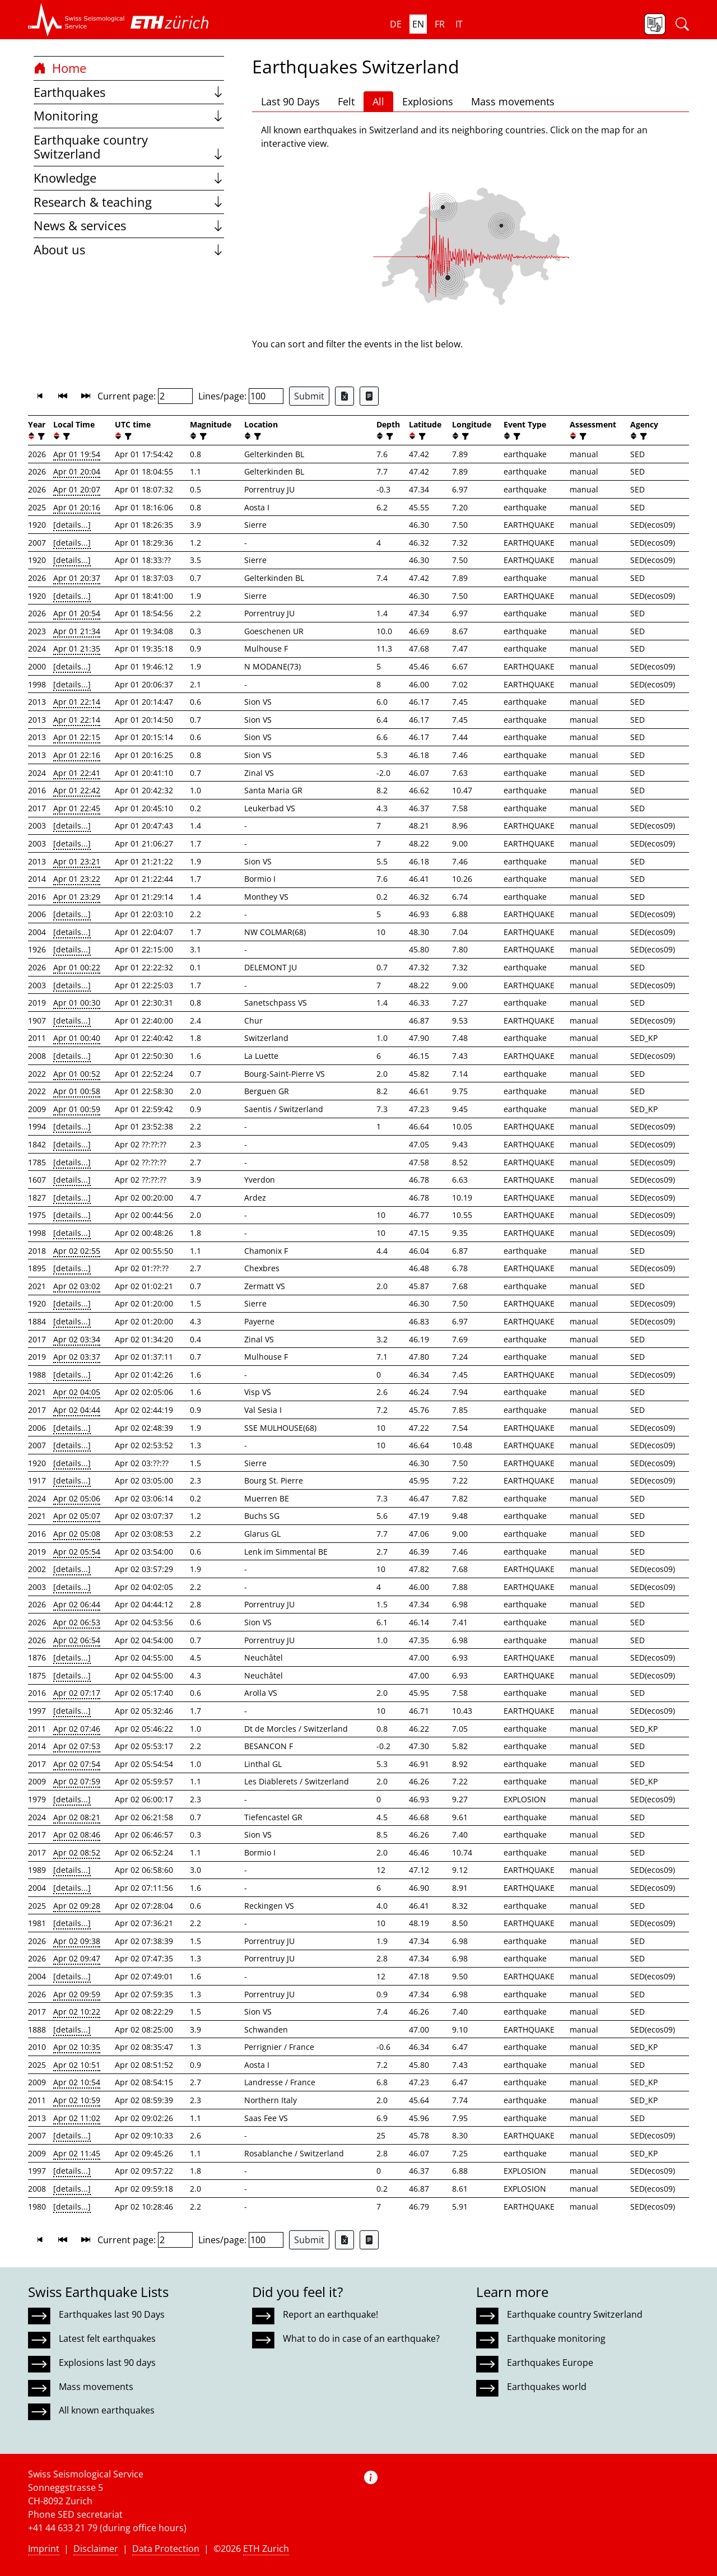 This screenshot has height=2576, width=717. I want to click on News & services, so click(129, 225).